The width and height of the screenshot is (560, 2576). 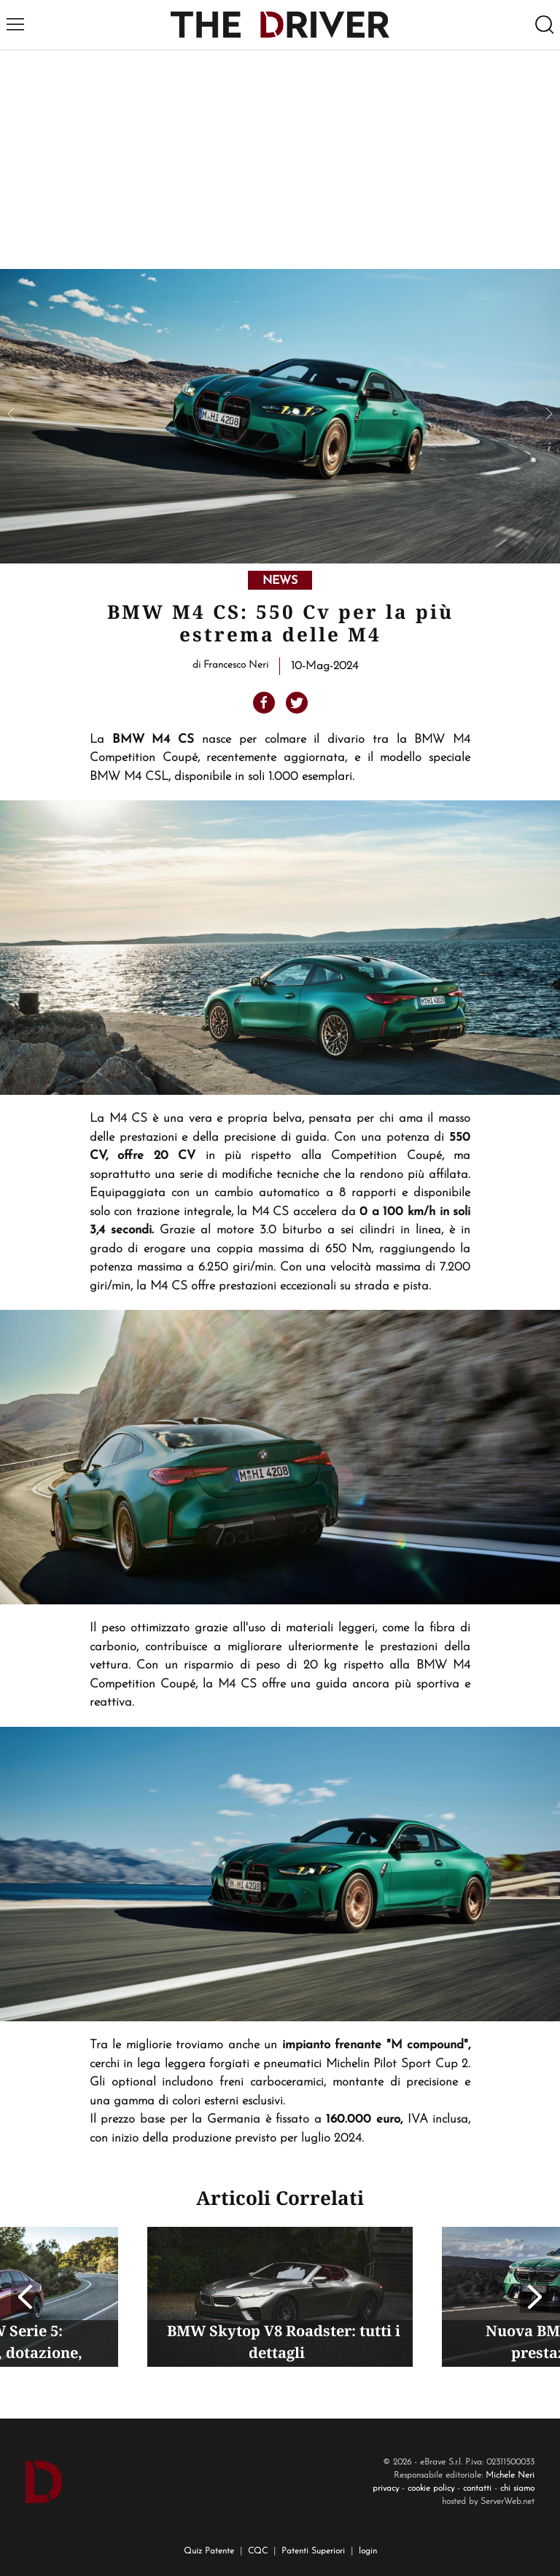 What do you see at coordinates (313, 2551) in the screenshot?
I see `Patenti Superiori` at bounding box center [313, 2551].